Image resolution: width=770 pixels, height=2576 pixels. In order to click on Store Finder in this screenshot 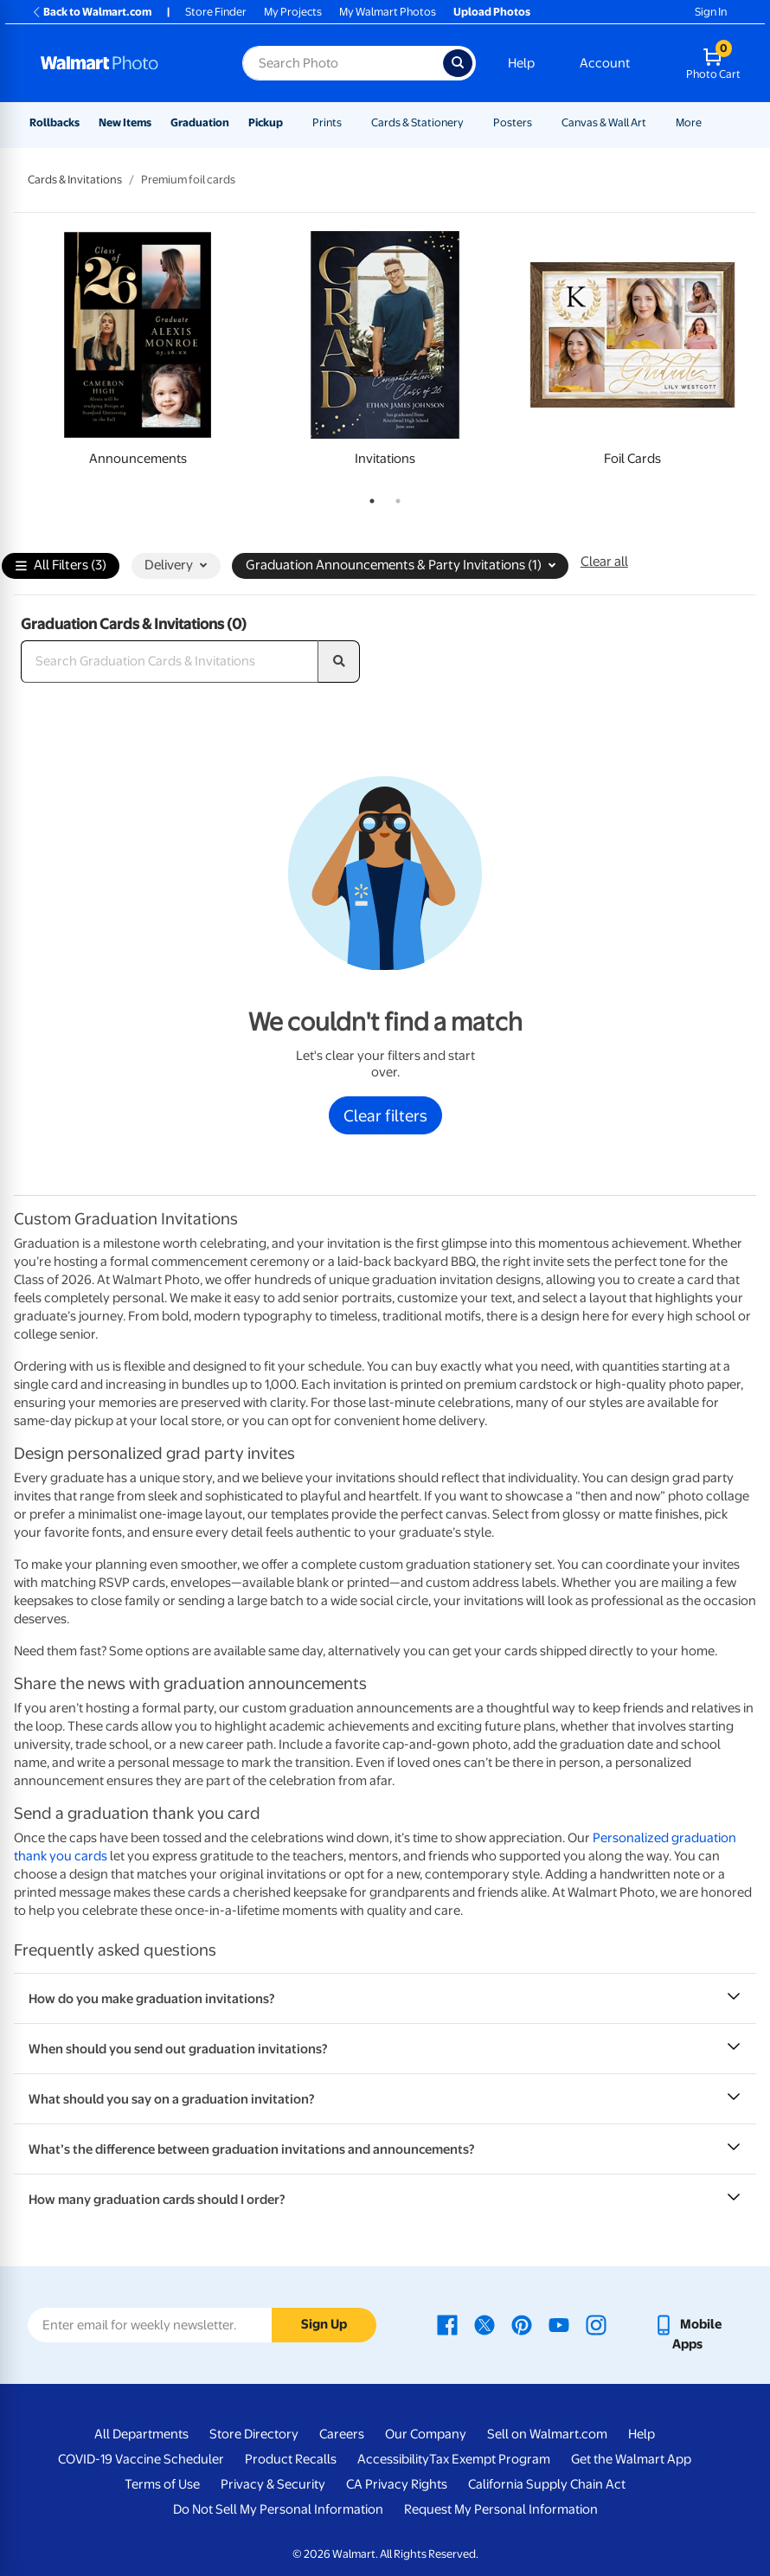, I will do `click(216, 11)`.